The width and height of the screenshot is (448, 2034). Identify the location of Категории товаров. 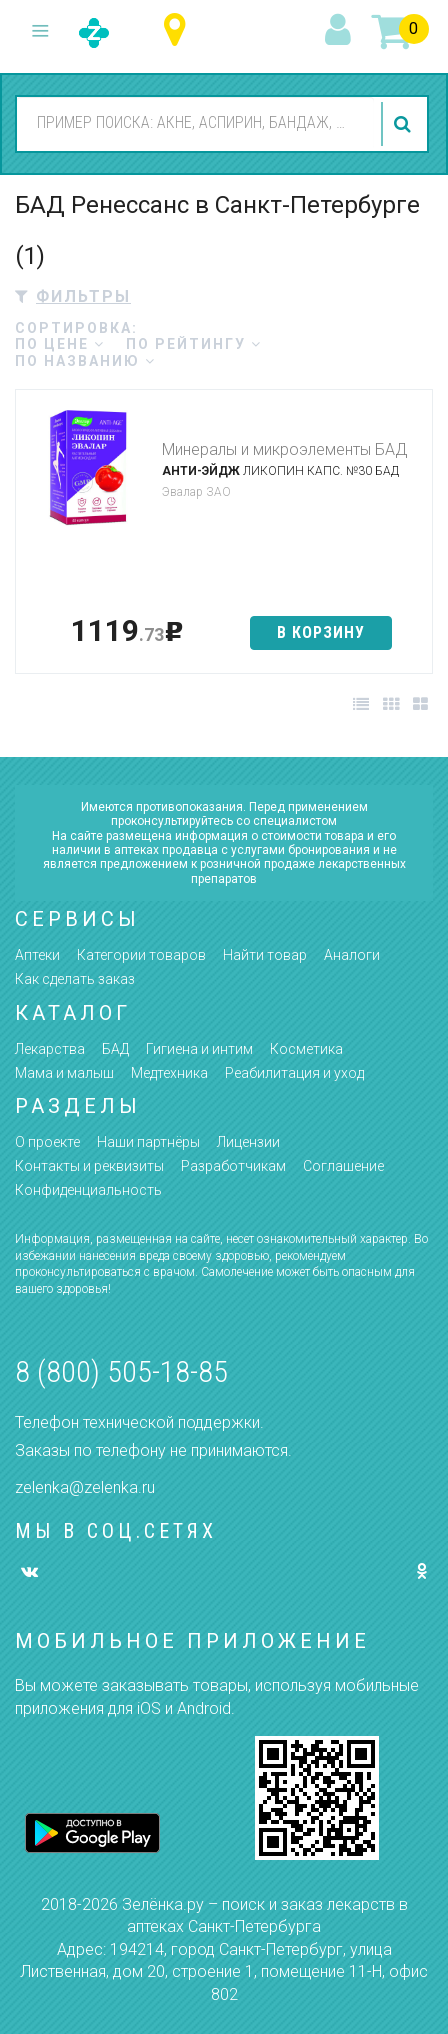
(141, 955).